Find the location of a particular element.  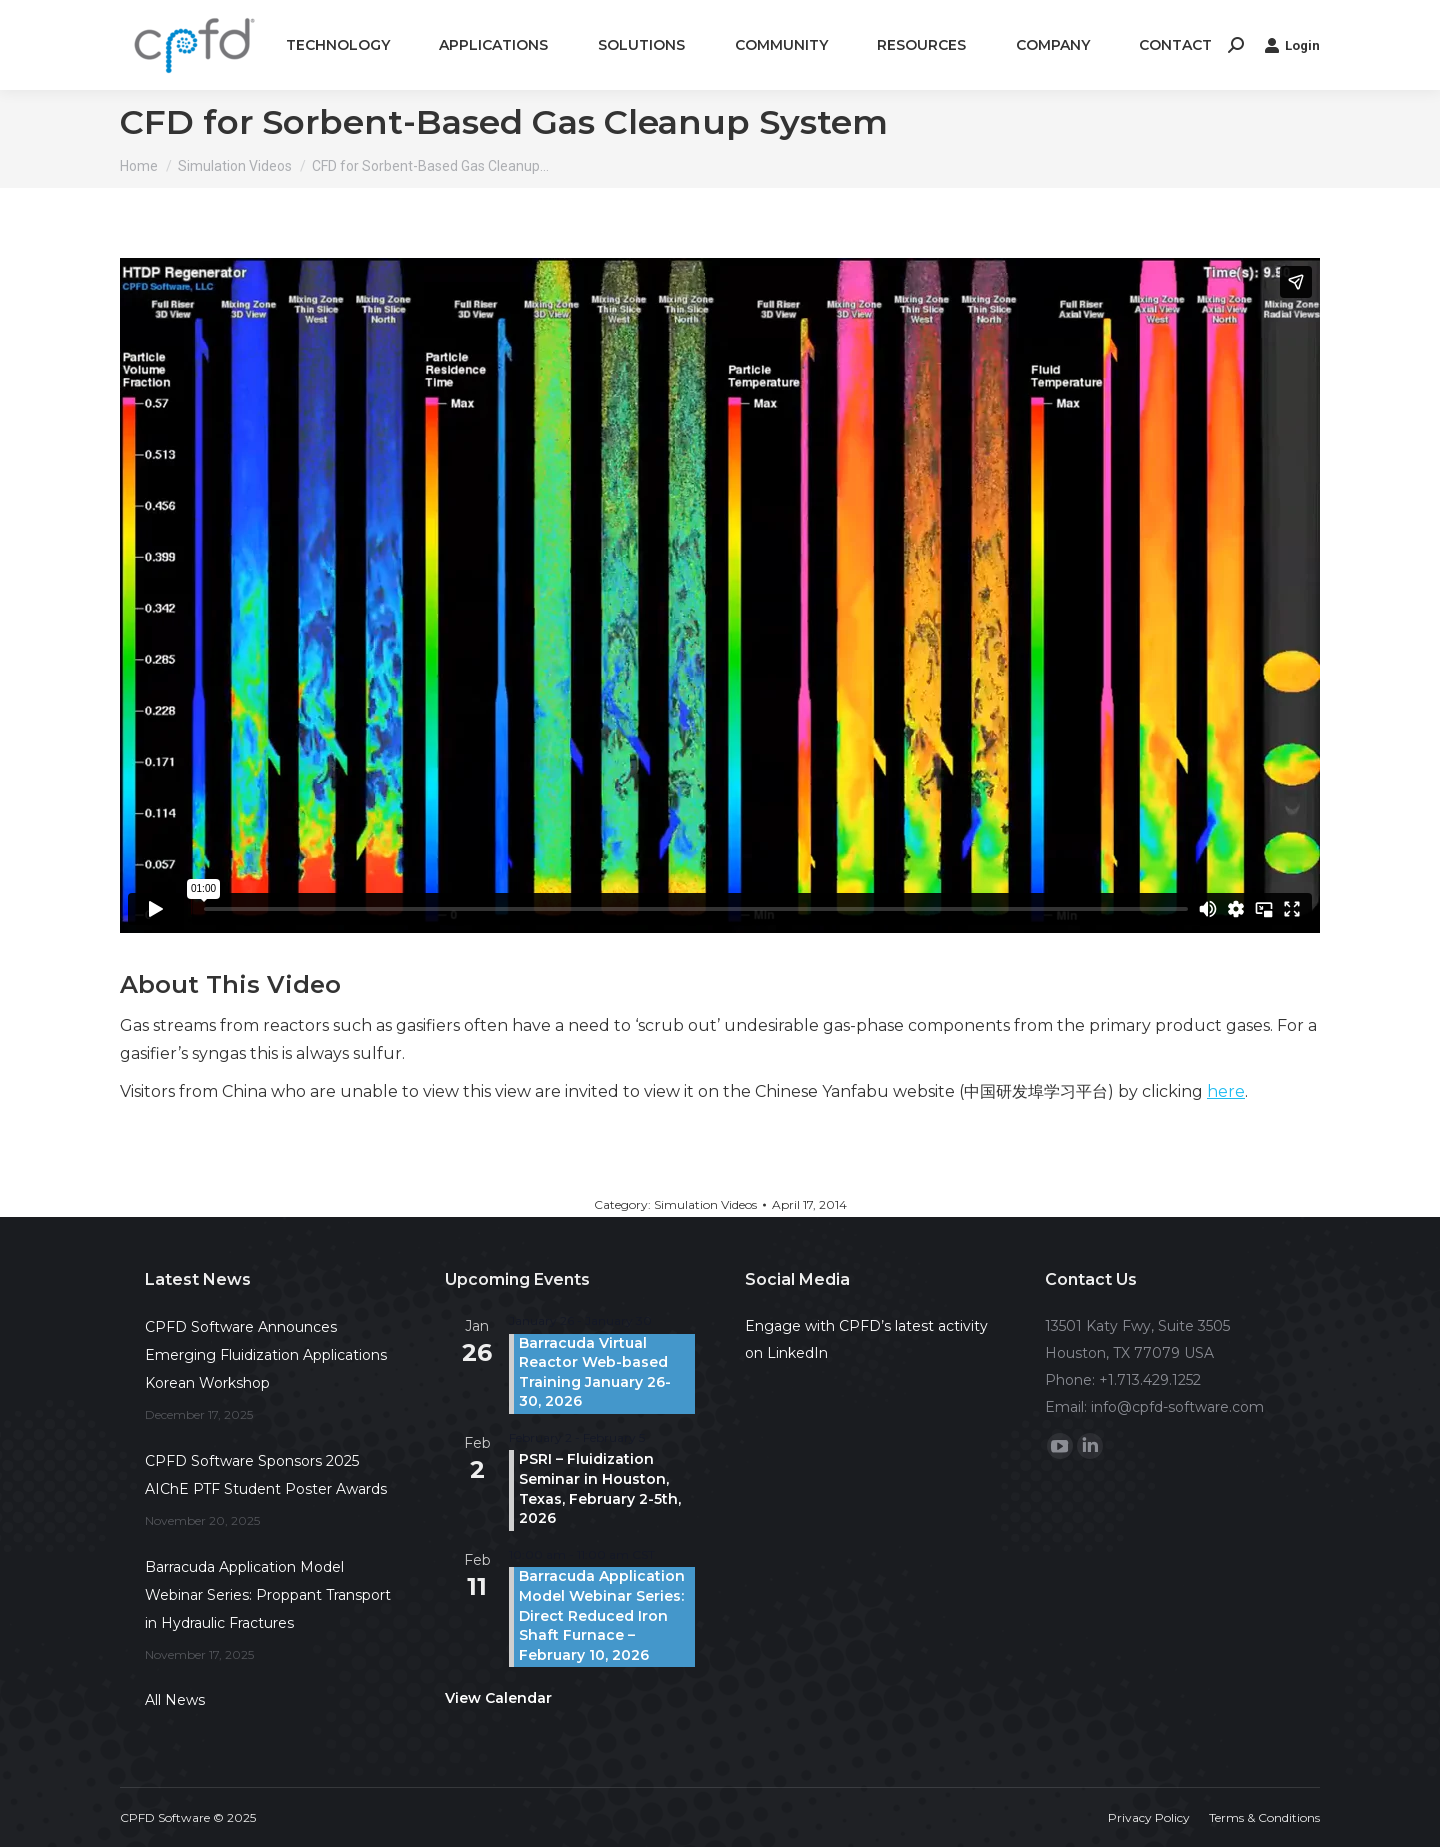

Barracuda Application Model Webinar Series: Direct Reduced Iron Shaft Furnace – February 10, 2026 is located at coordinates (602, 1615).